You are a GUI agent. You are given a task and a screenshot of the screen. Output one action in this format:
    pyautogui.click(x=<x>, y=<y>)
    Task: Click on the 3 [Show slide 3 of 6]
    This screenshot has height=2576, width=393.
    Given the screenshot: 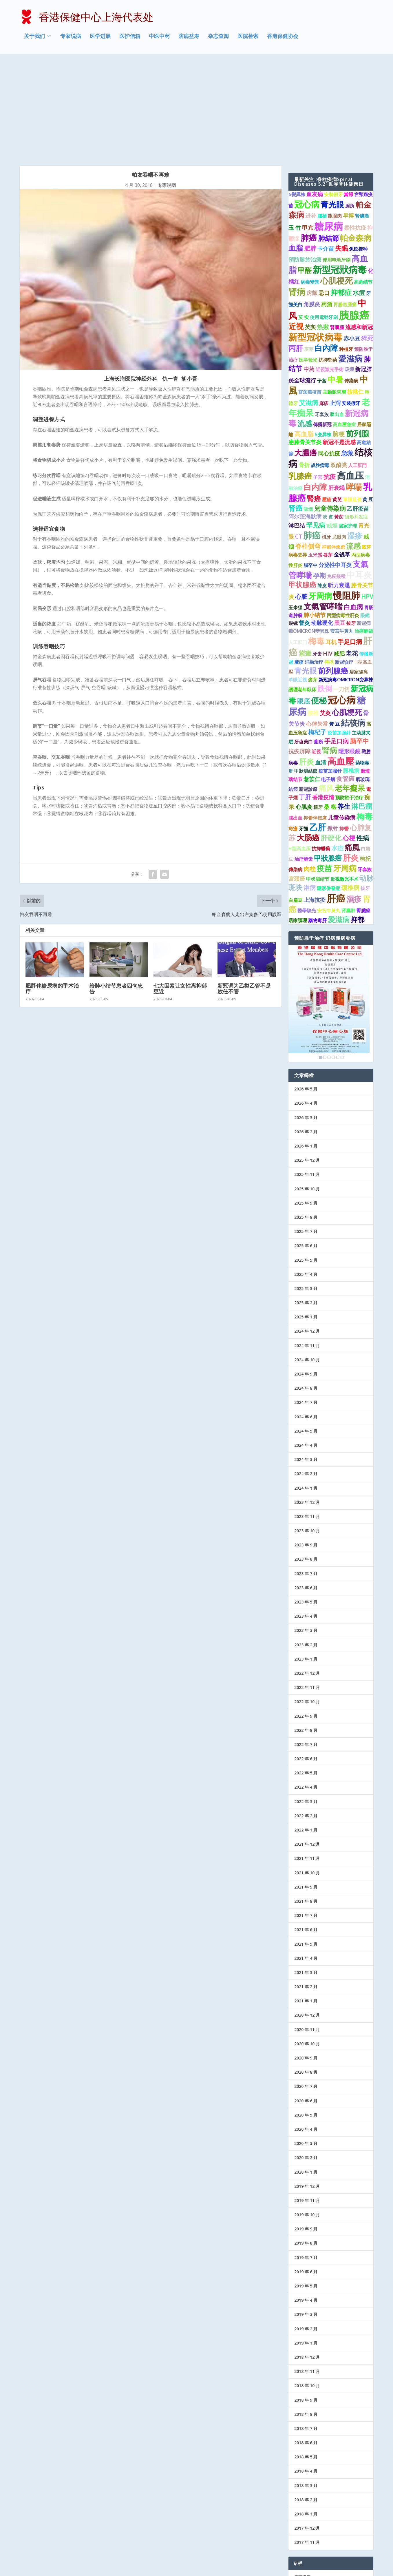 What is the action you would take?
    pyautogui.click(x=329, y=959)
    